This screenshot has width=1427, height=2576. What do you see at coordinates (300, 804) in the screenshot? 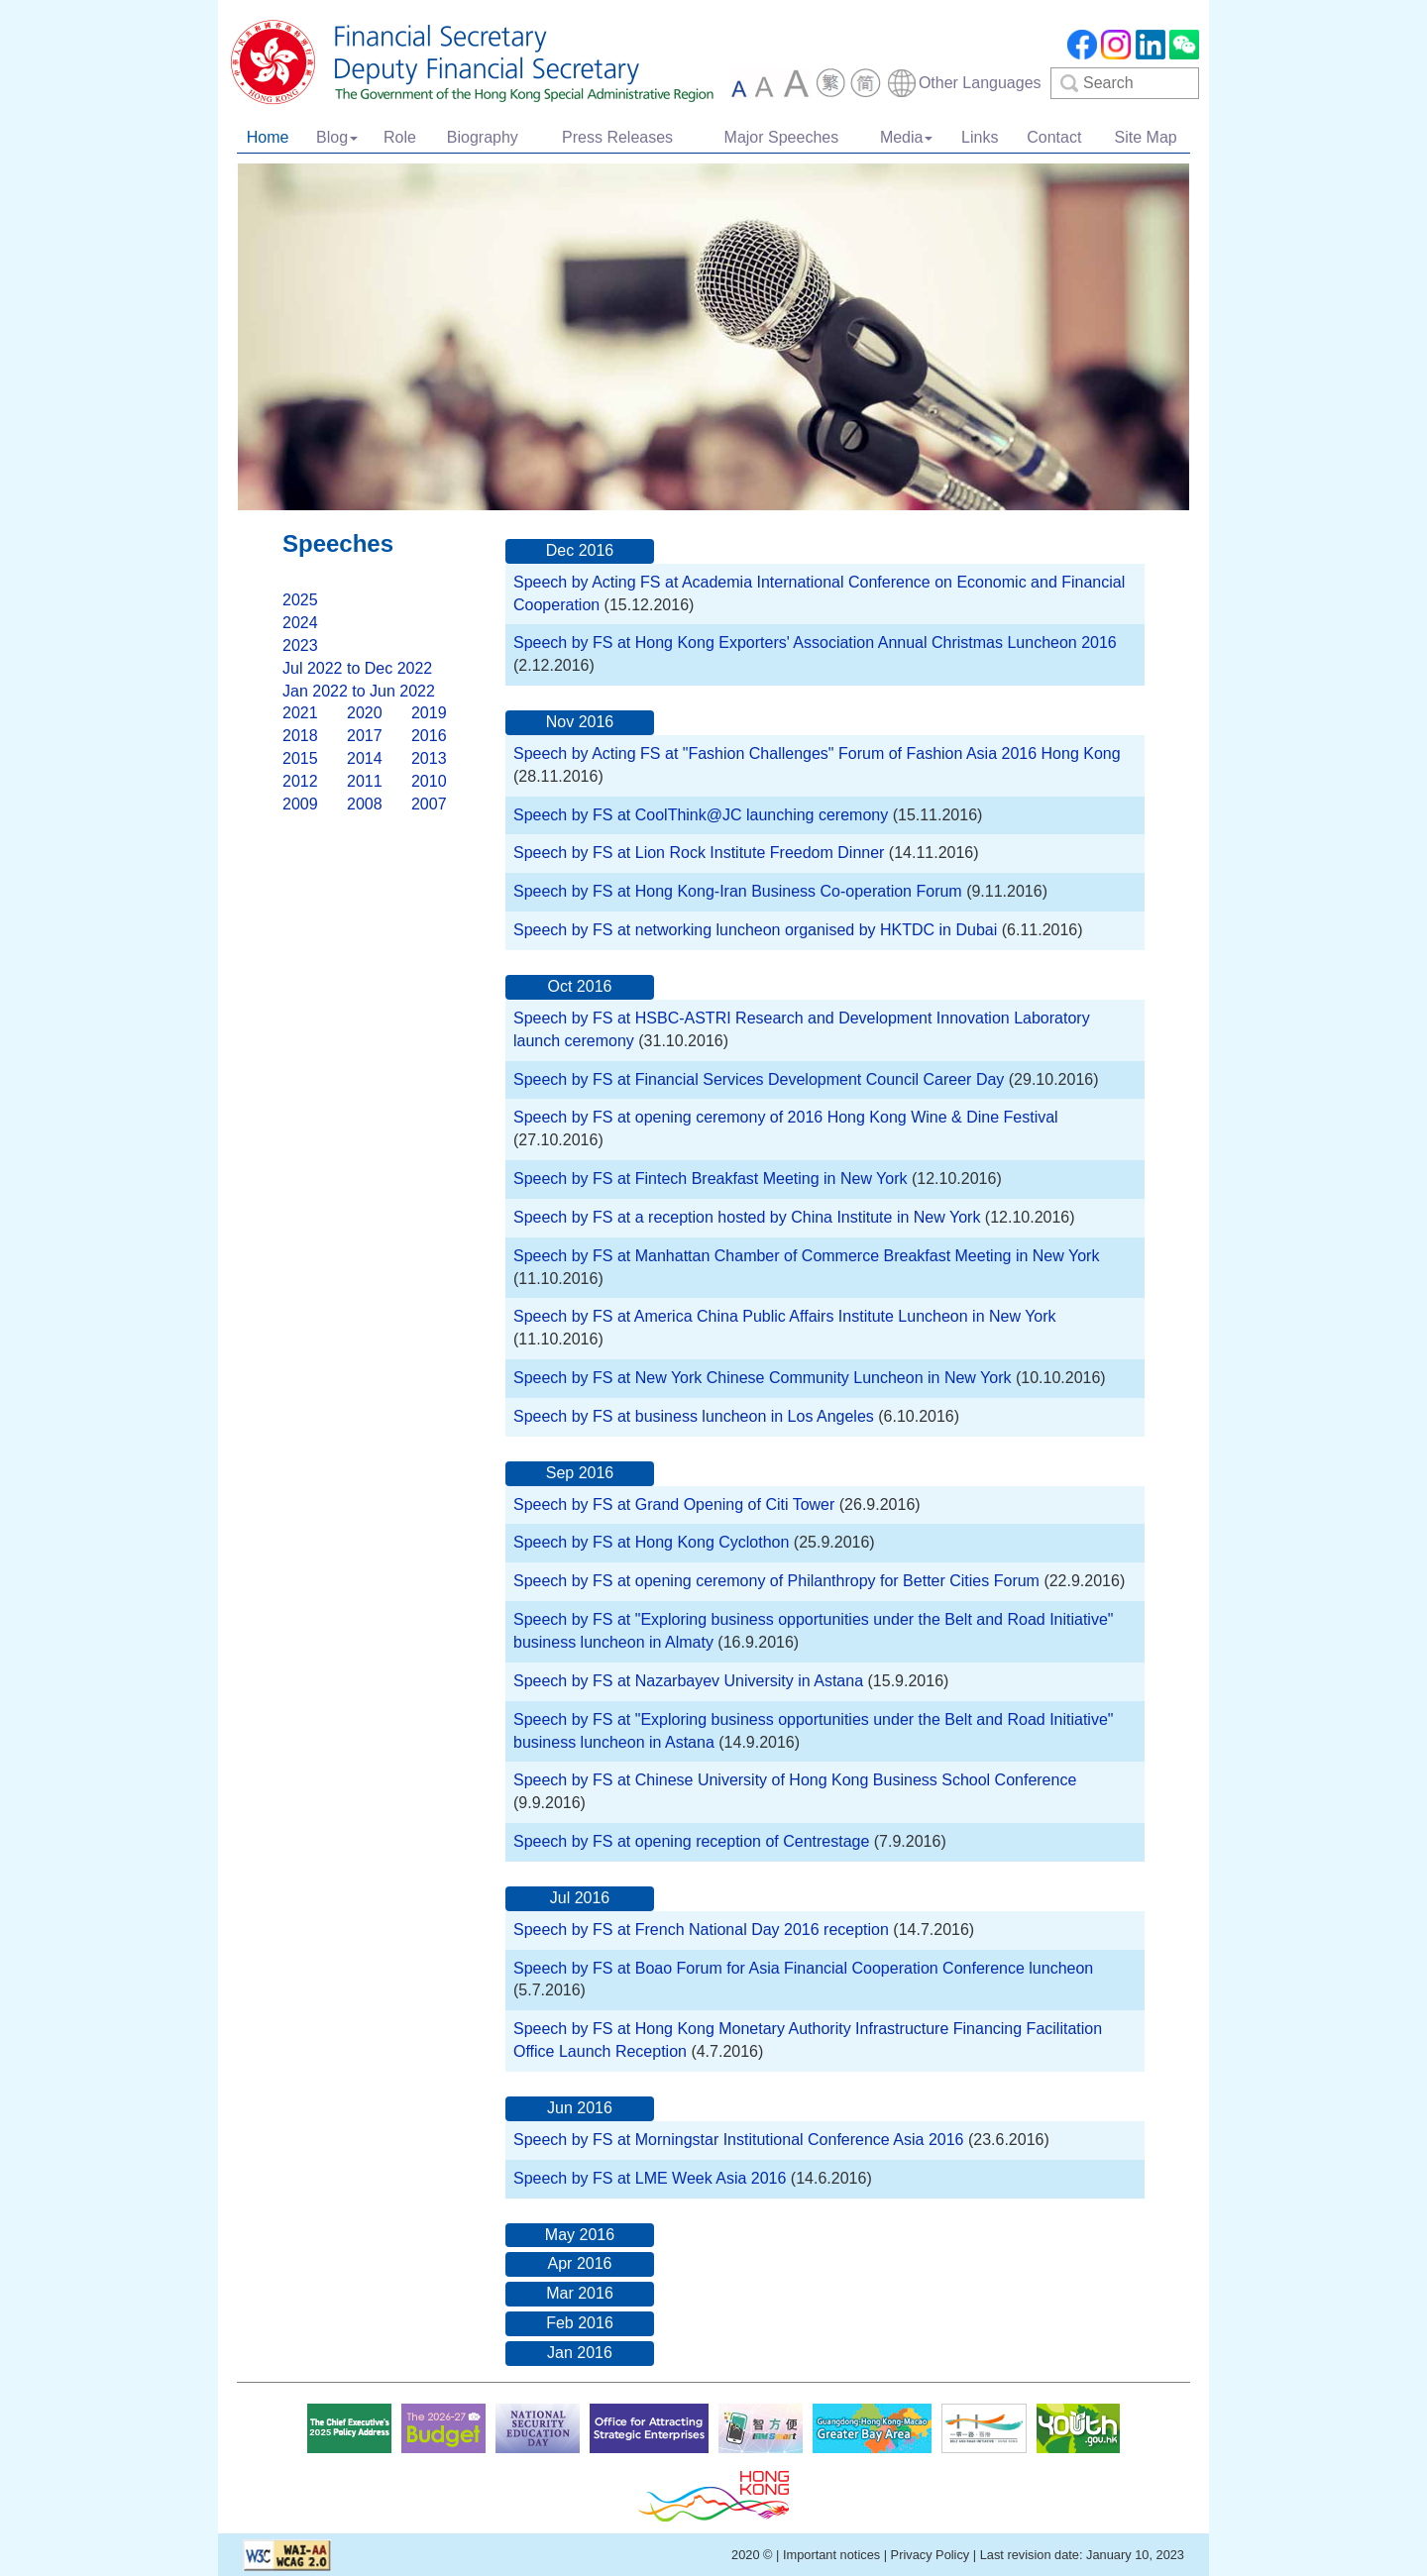
I see `2009` at bounding box center [300, 804].